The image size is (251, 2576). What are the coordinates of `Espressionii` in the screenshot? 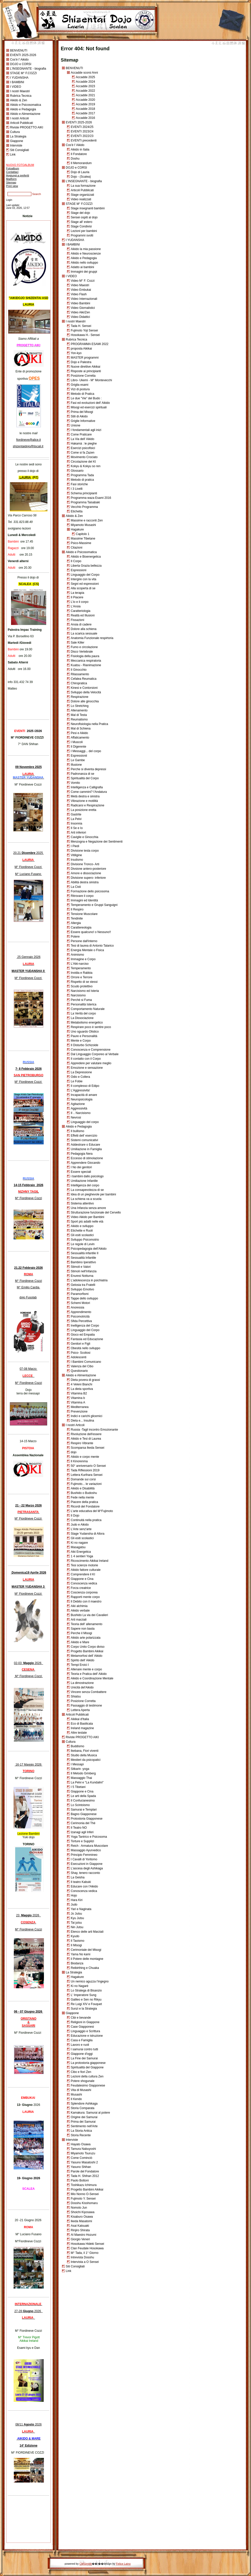 It's located at (79, 755).